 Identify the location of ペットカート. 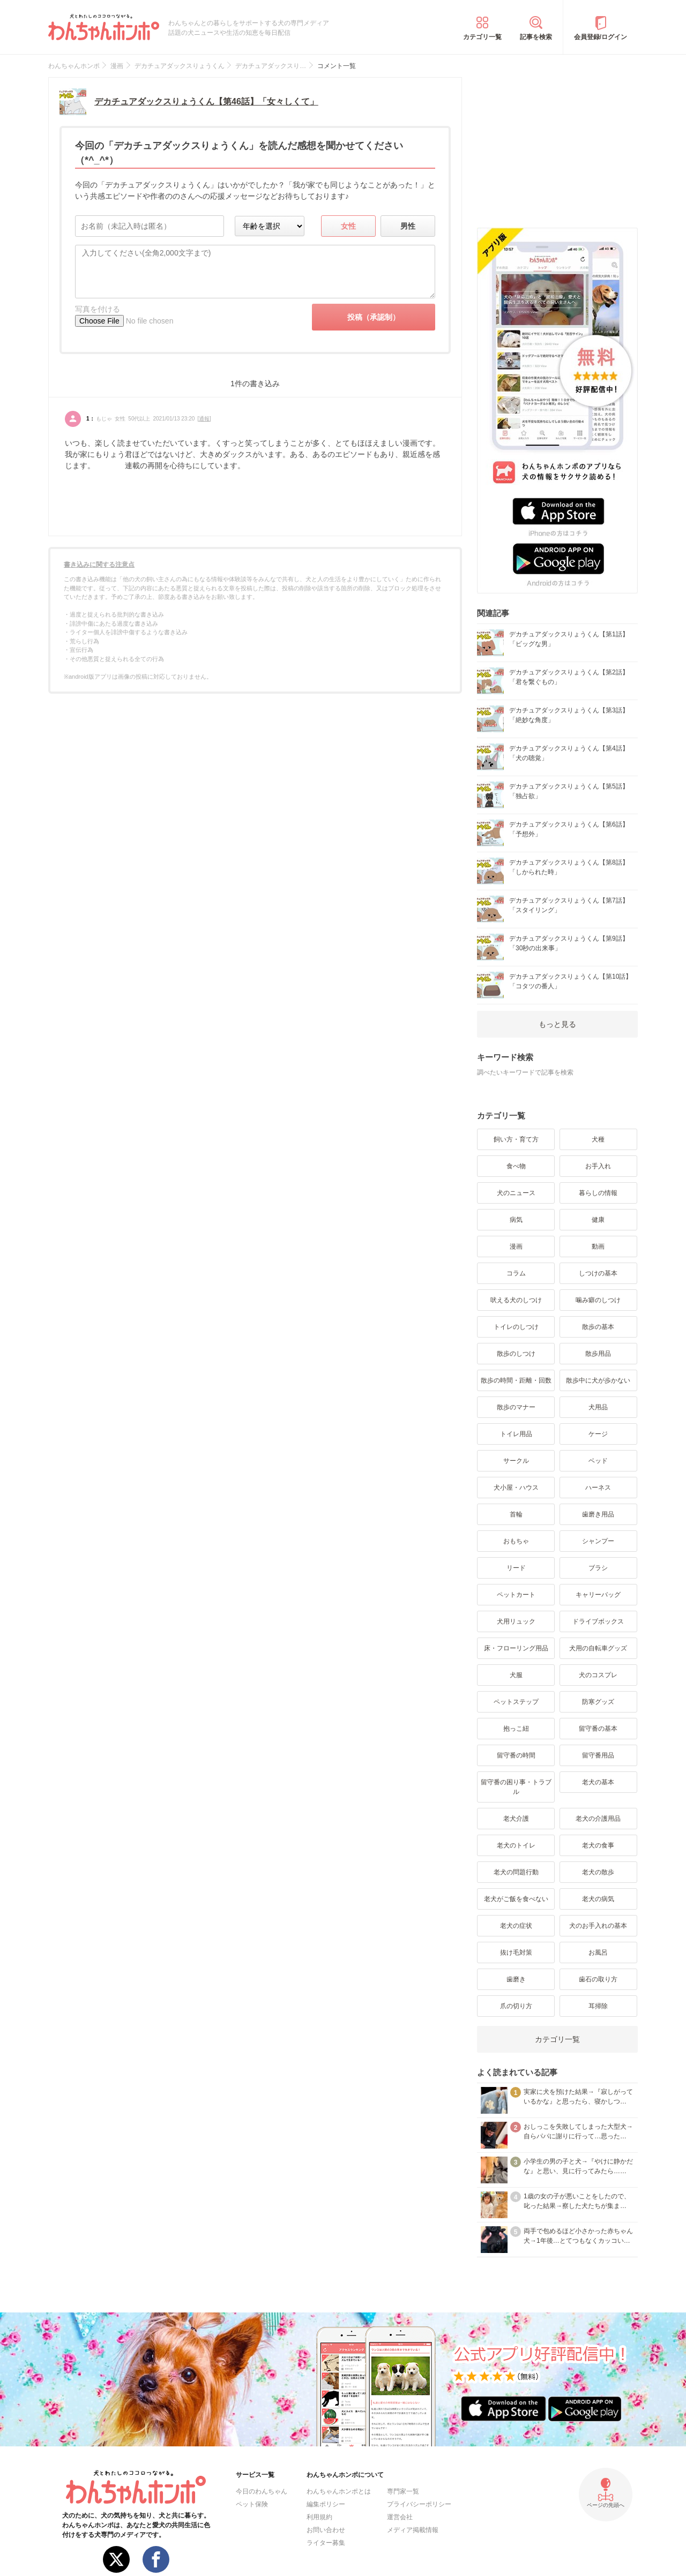
(516, 1594).